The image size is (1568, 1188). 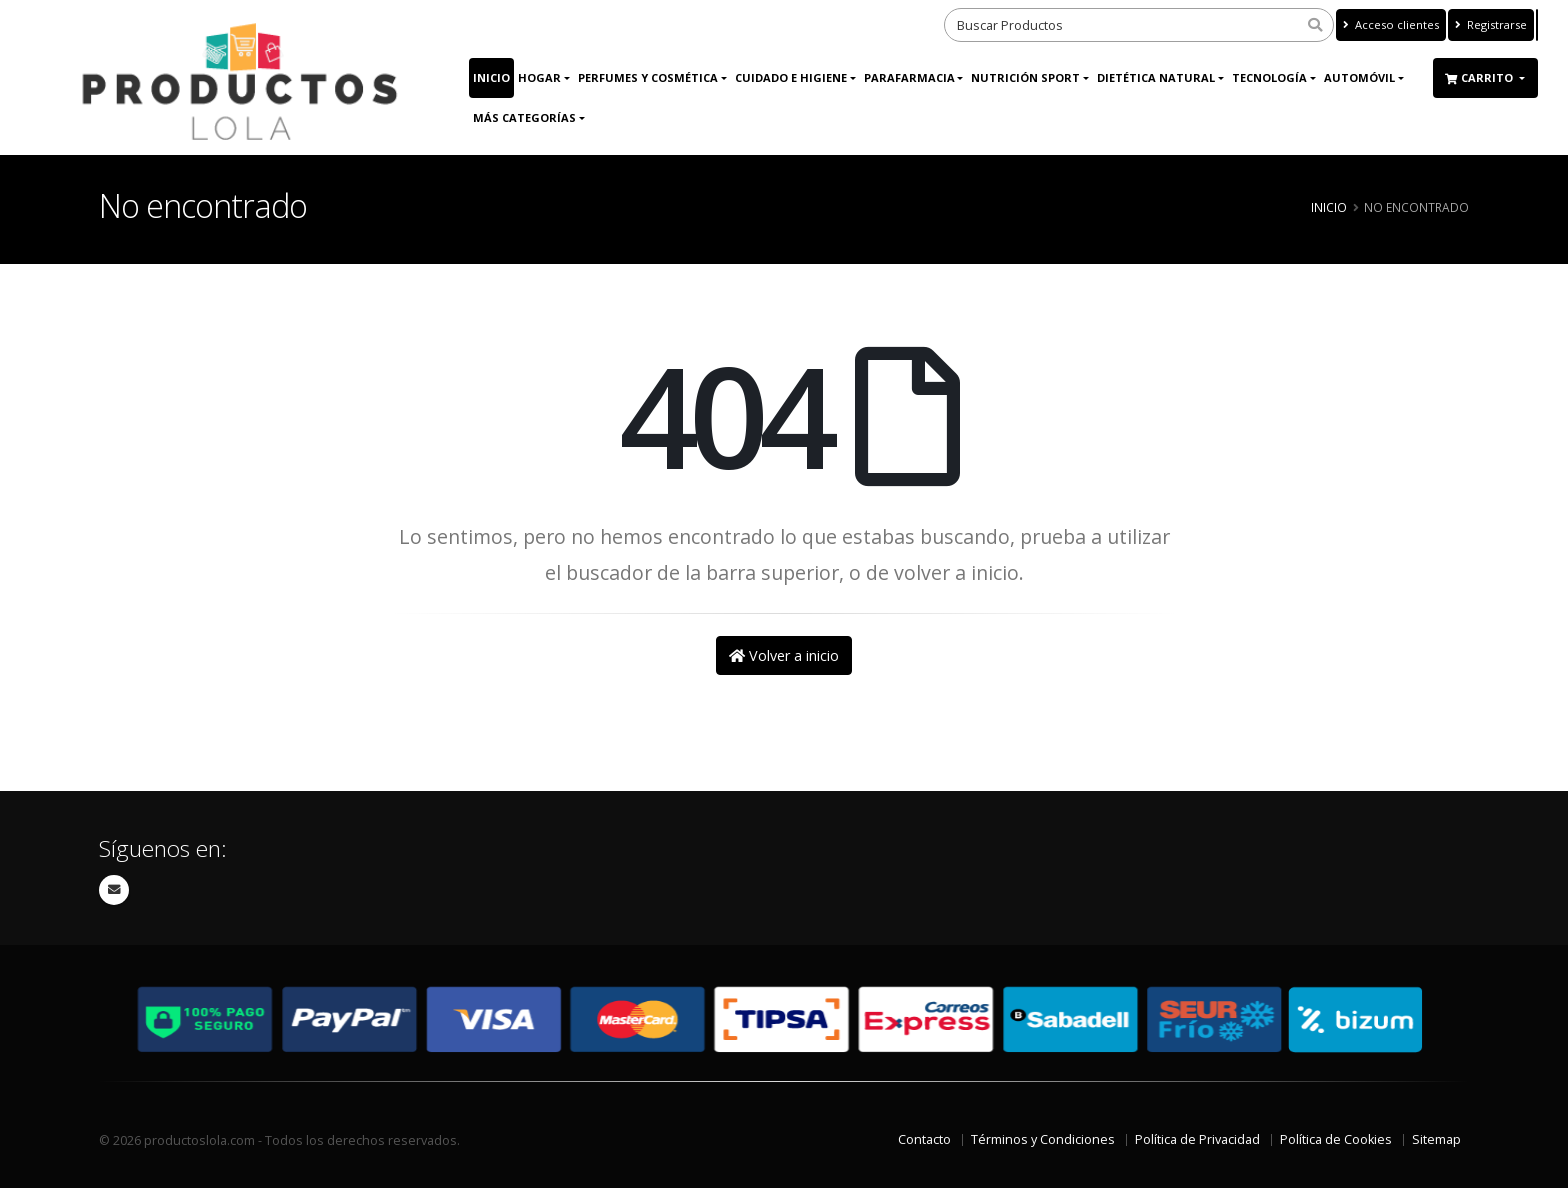 What do you see at coordinates (1336, 1139) in the screenshot?
I see `Política de Cookies` at bounding box center [1336, 1139].